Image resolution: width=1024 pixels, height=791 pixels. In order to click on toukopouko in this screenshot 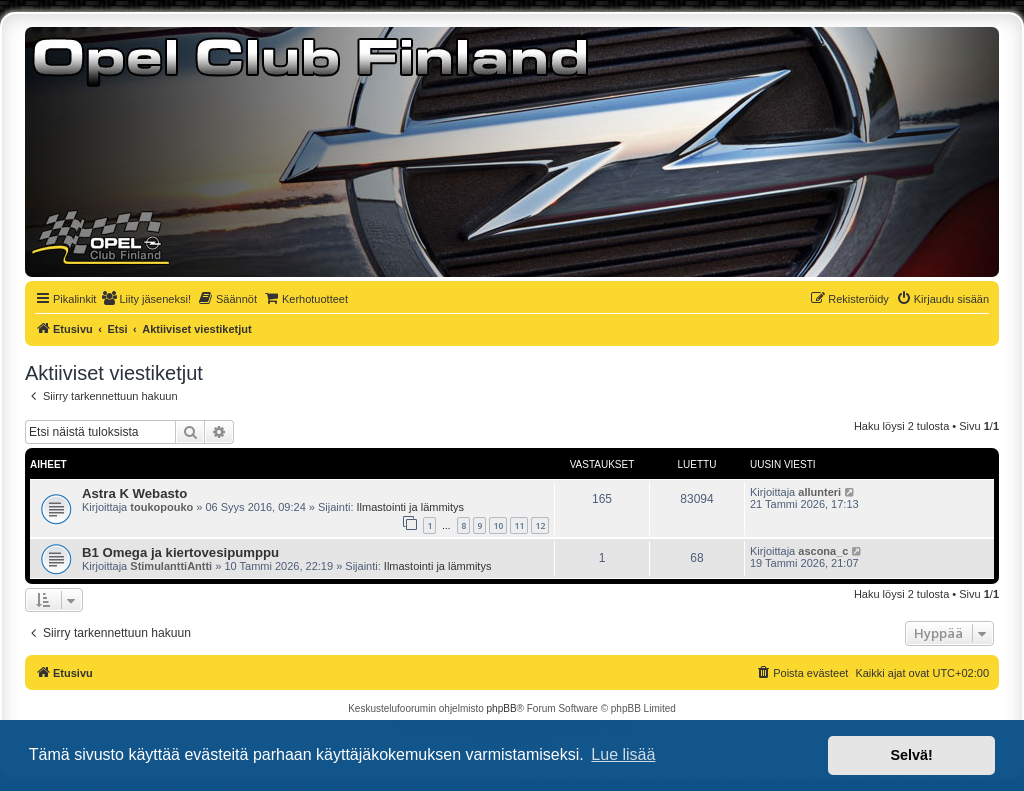, I will do `click(161, 507)`.